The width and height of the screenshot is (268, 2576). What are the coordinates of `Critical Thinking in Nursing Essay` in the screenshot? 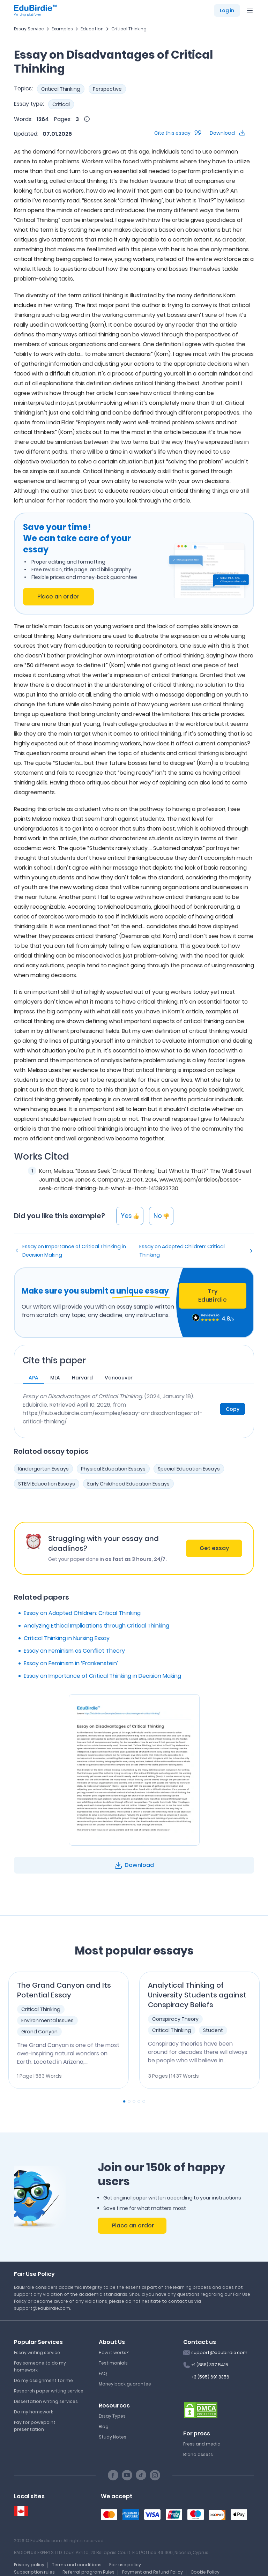 It's located at (67, 1638).